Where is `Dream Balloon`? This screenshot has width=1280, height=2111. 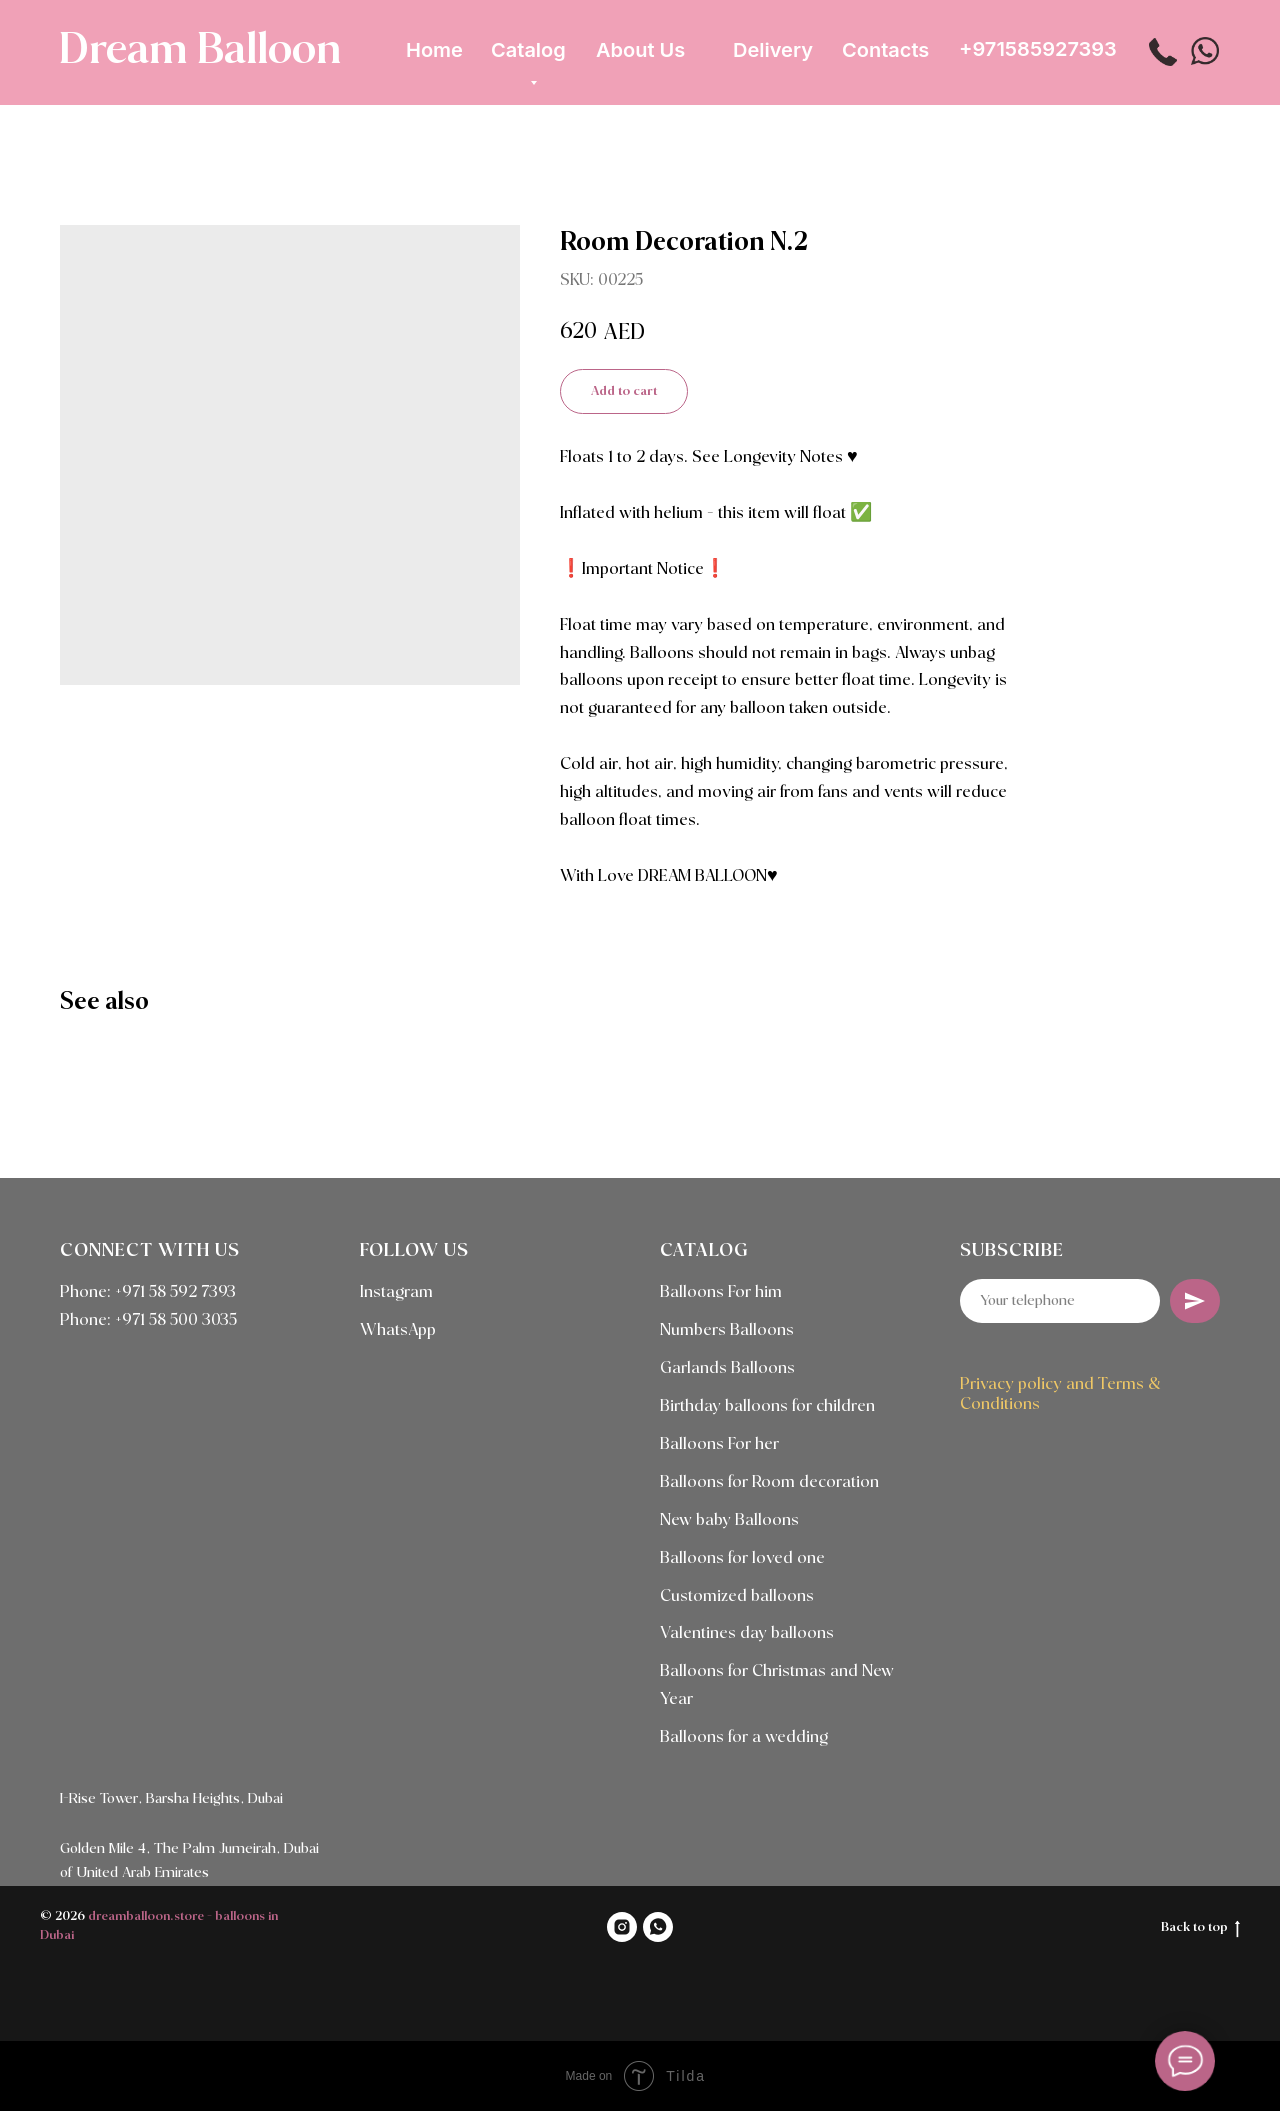
Dream Balloon is located at coordinates (200, 51).